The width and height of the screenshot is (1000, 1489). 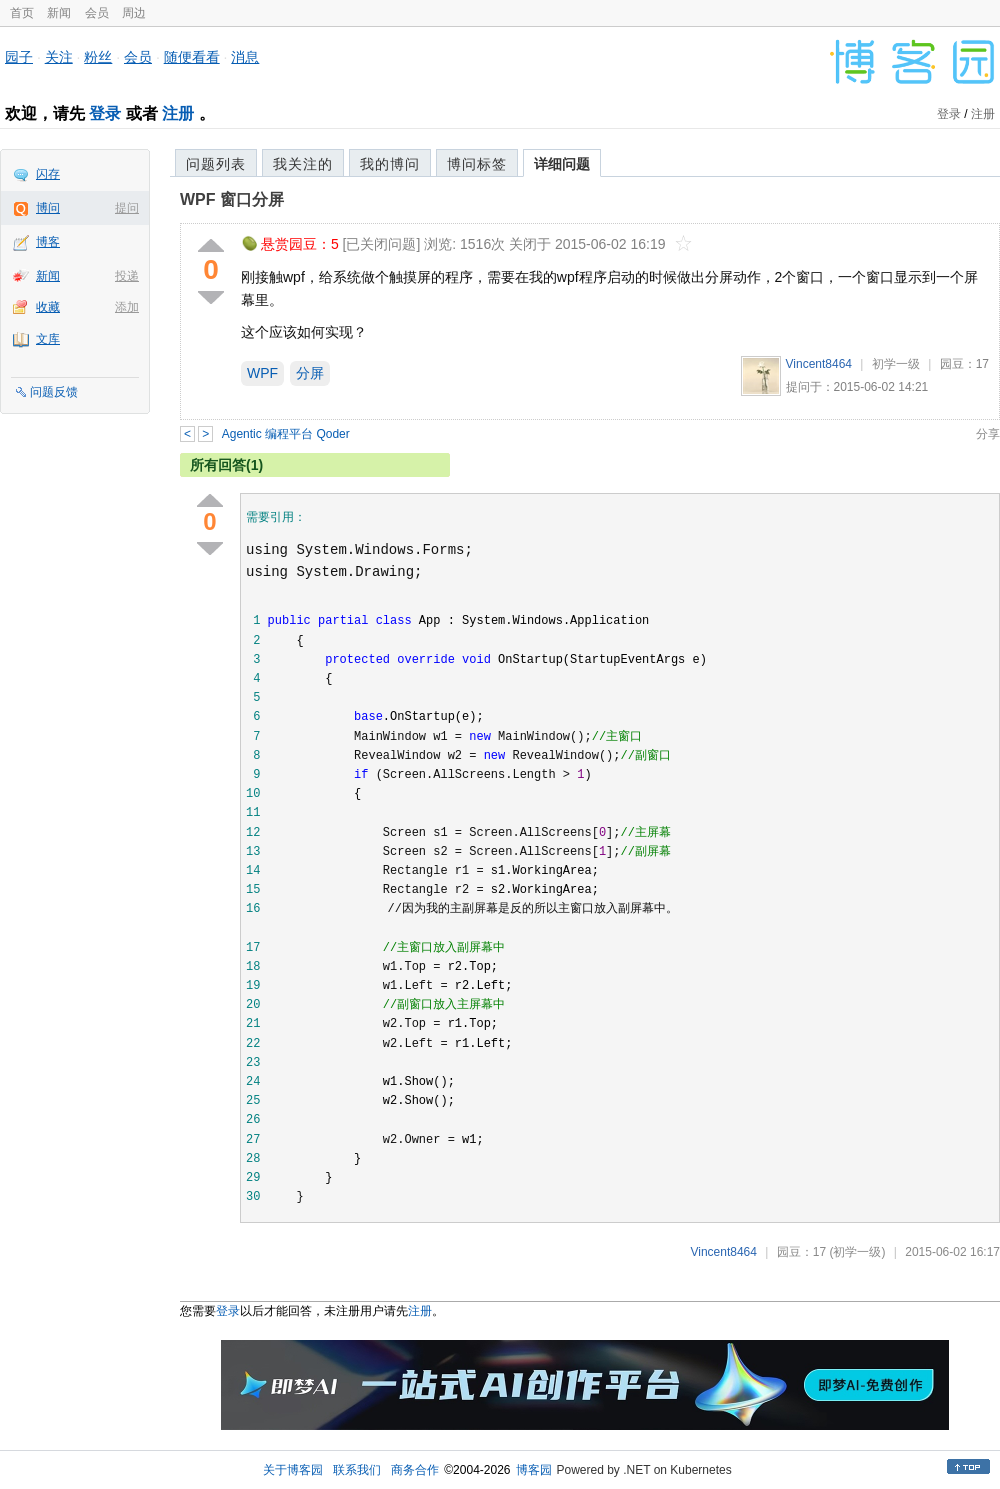 What do you see at coordinates (232, 199) in the screenshot?
I see `WPF 窗口分屏` at bounding box center [232, 199].